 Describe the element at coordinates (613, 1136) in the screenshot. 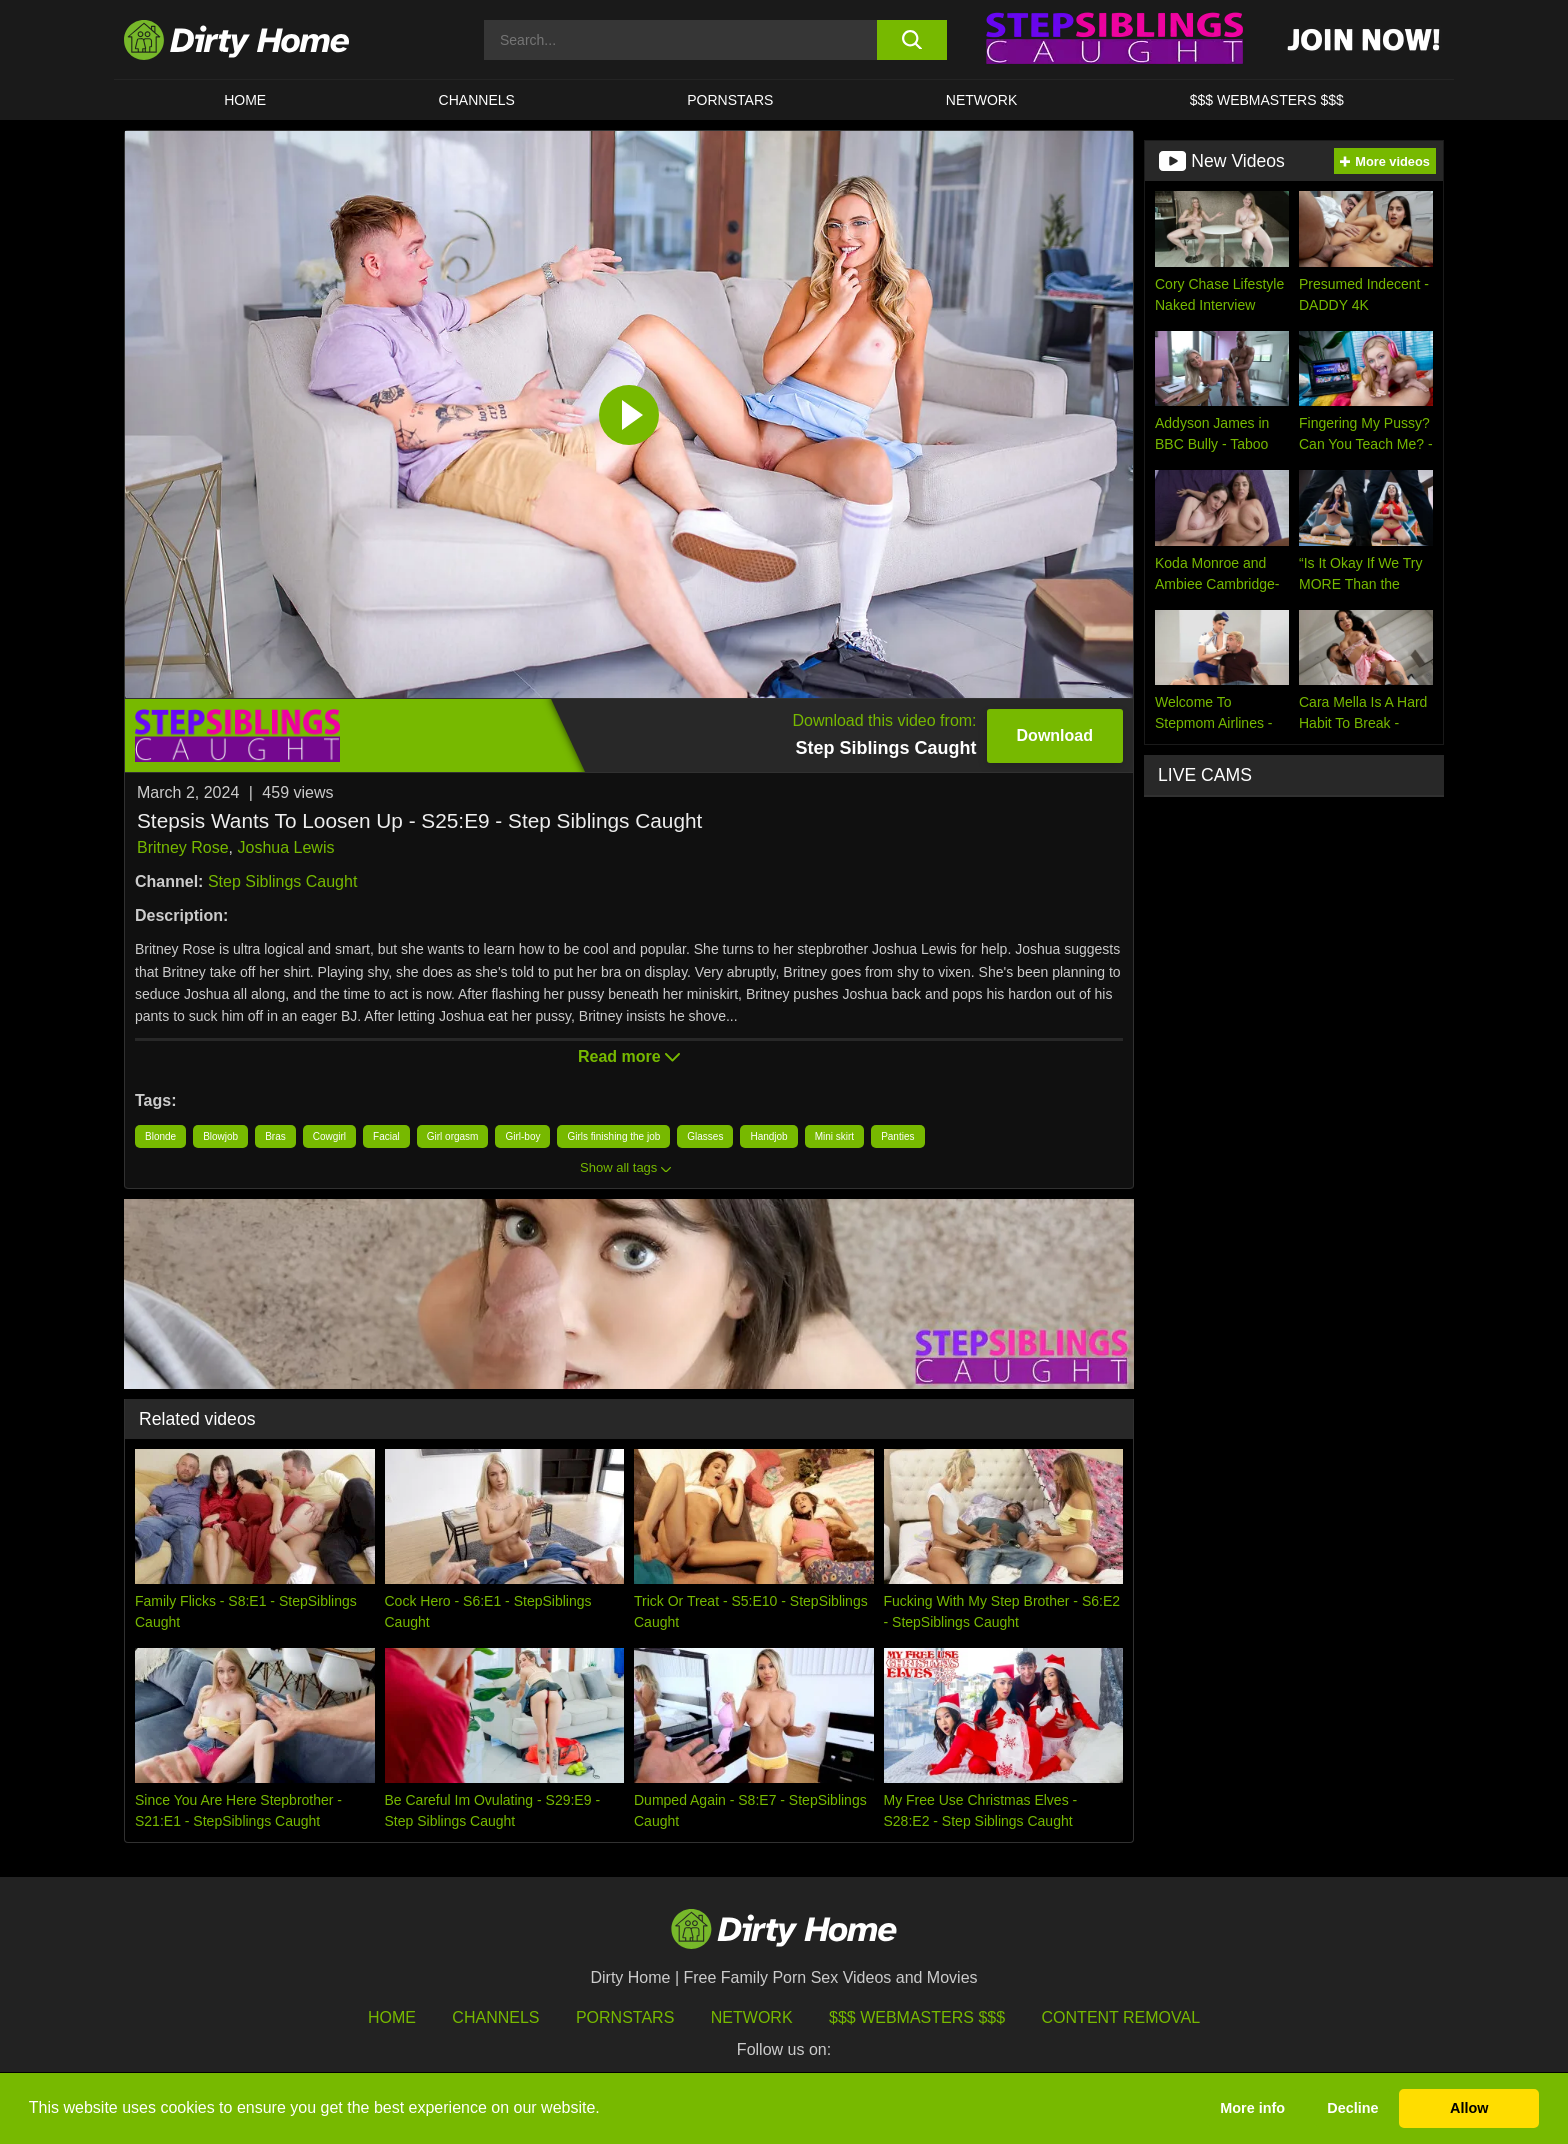

I see `Girls finishing the job` at that location.